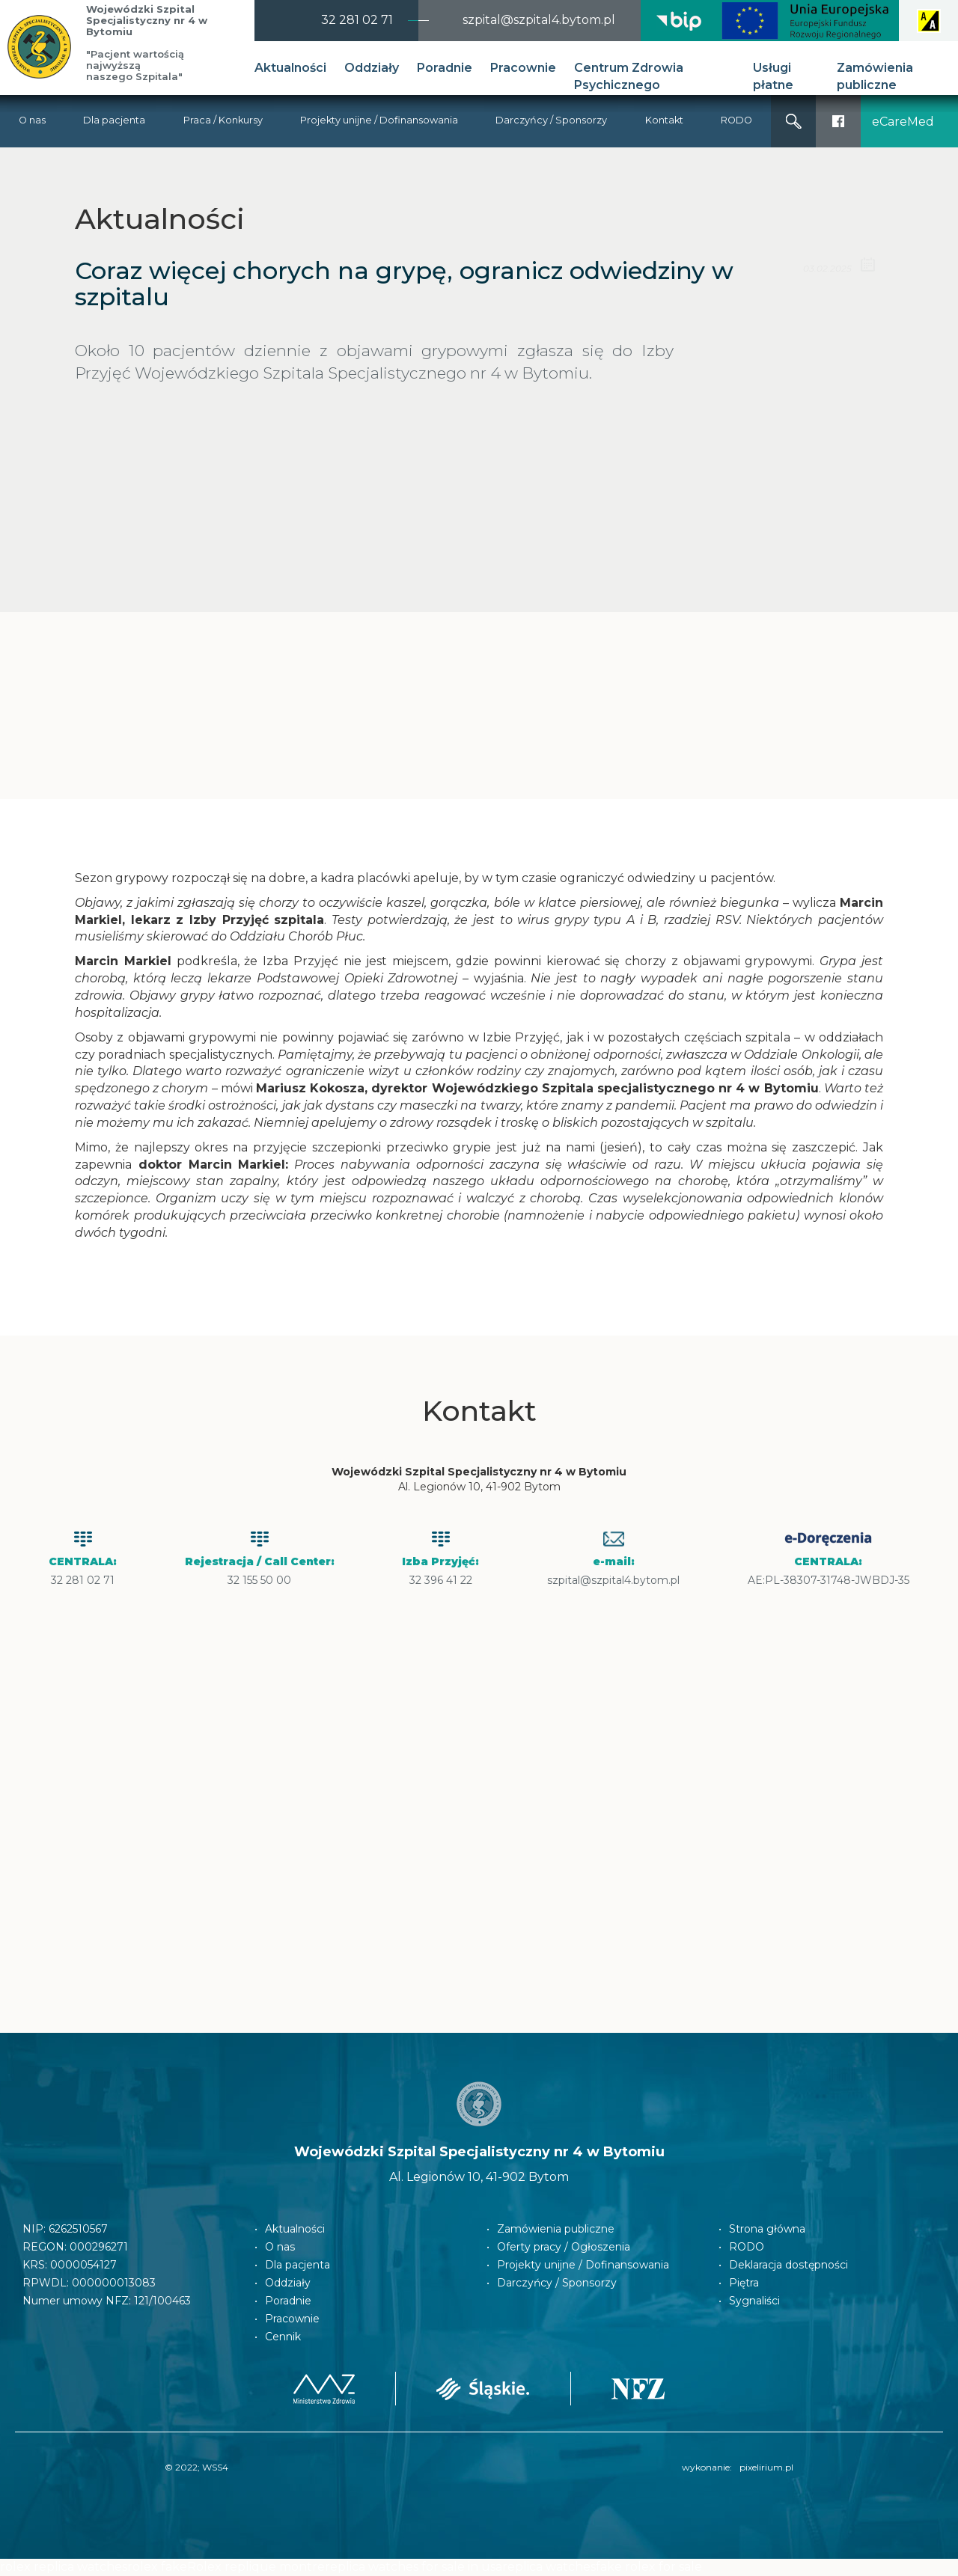 The image size is (958, 2576). Describe the element at coordinates (283, 2336) in the screenshot. I see `Cennik` at that location.